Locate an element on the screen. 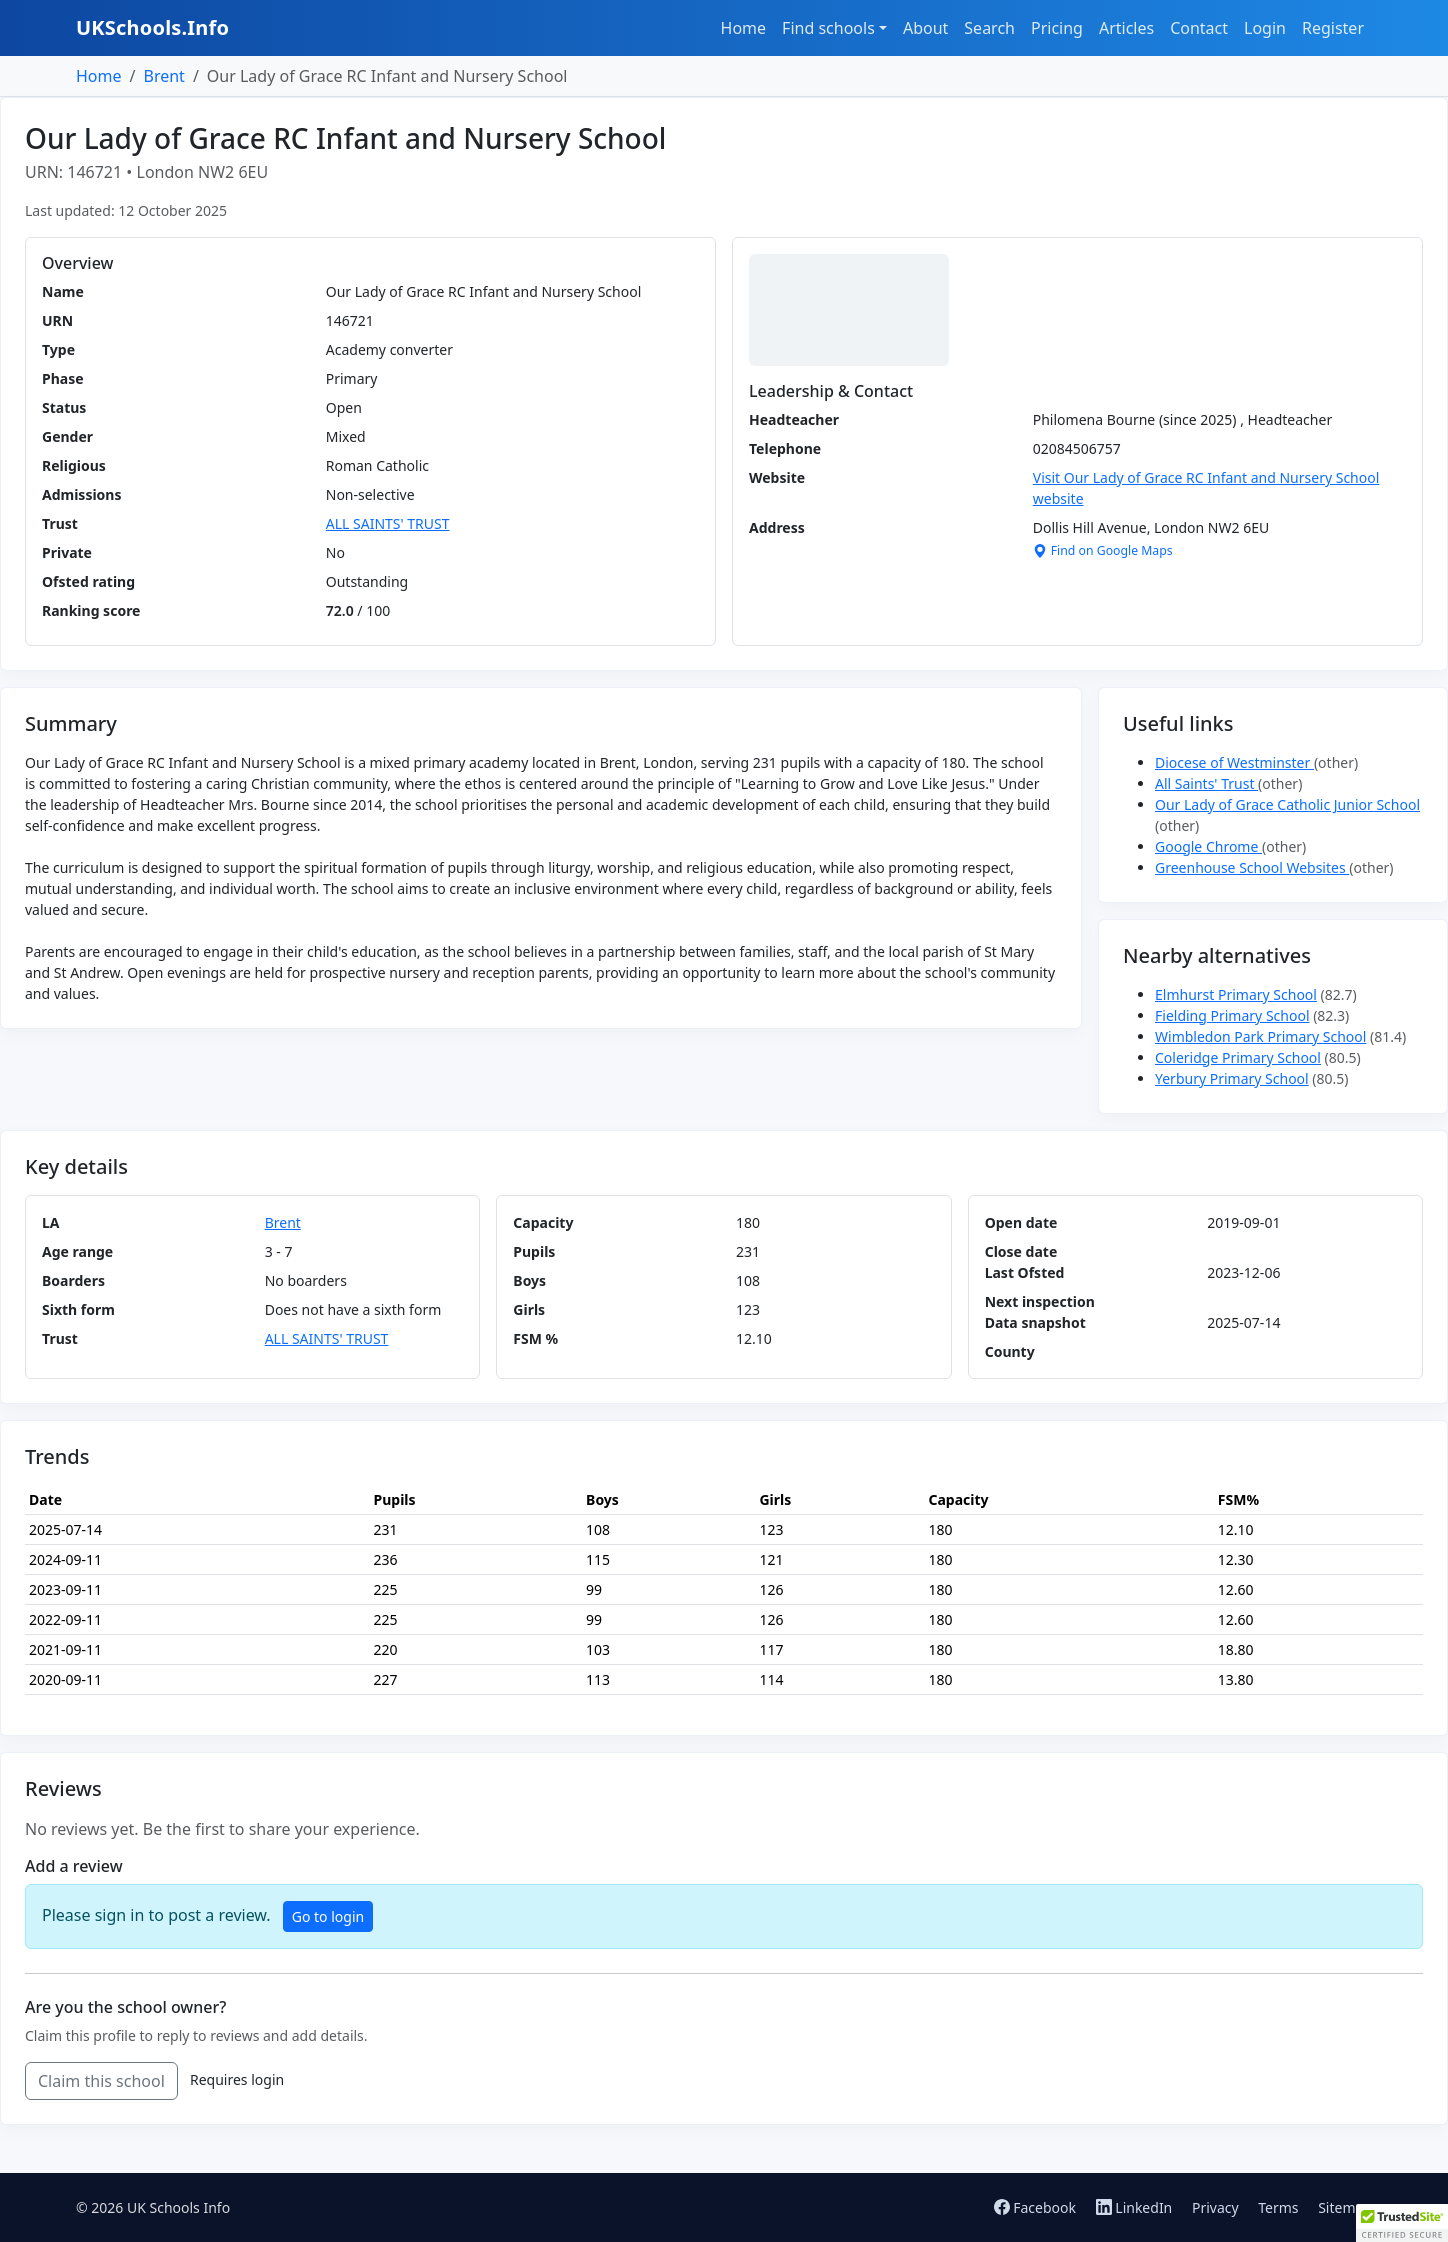 This screenshot has width=1448, height=2242. Yerbury Primary School is located at coordinates (1232, 1078).